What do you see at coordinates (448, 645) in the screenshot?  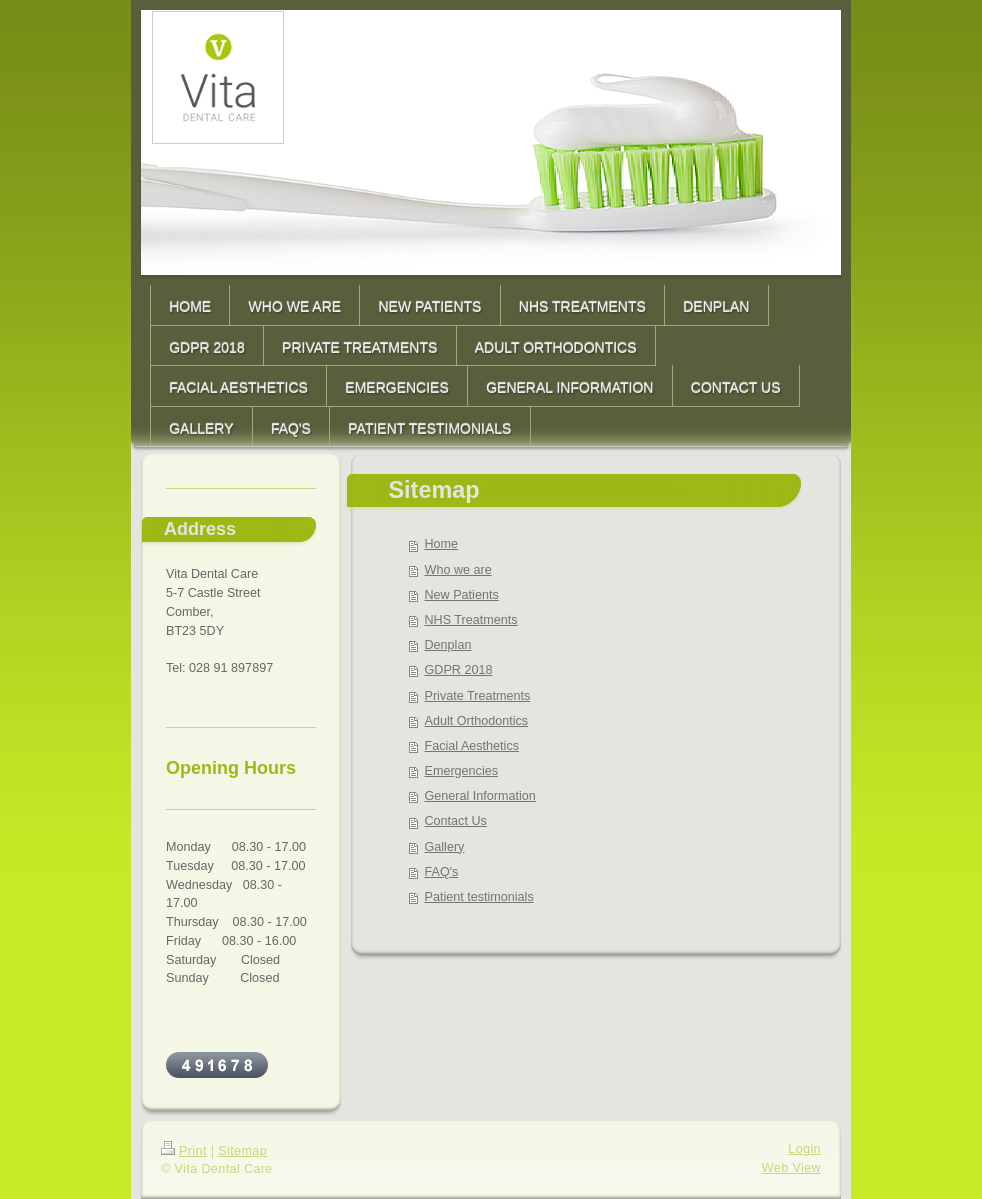 I see `Denplan` at bounding box center [448, 645].